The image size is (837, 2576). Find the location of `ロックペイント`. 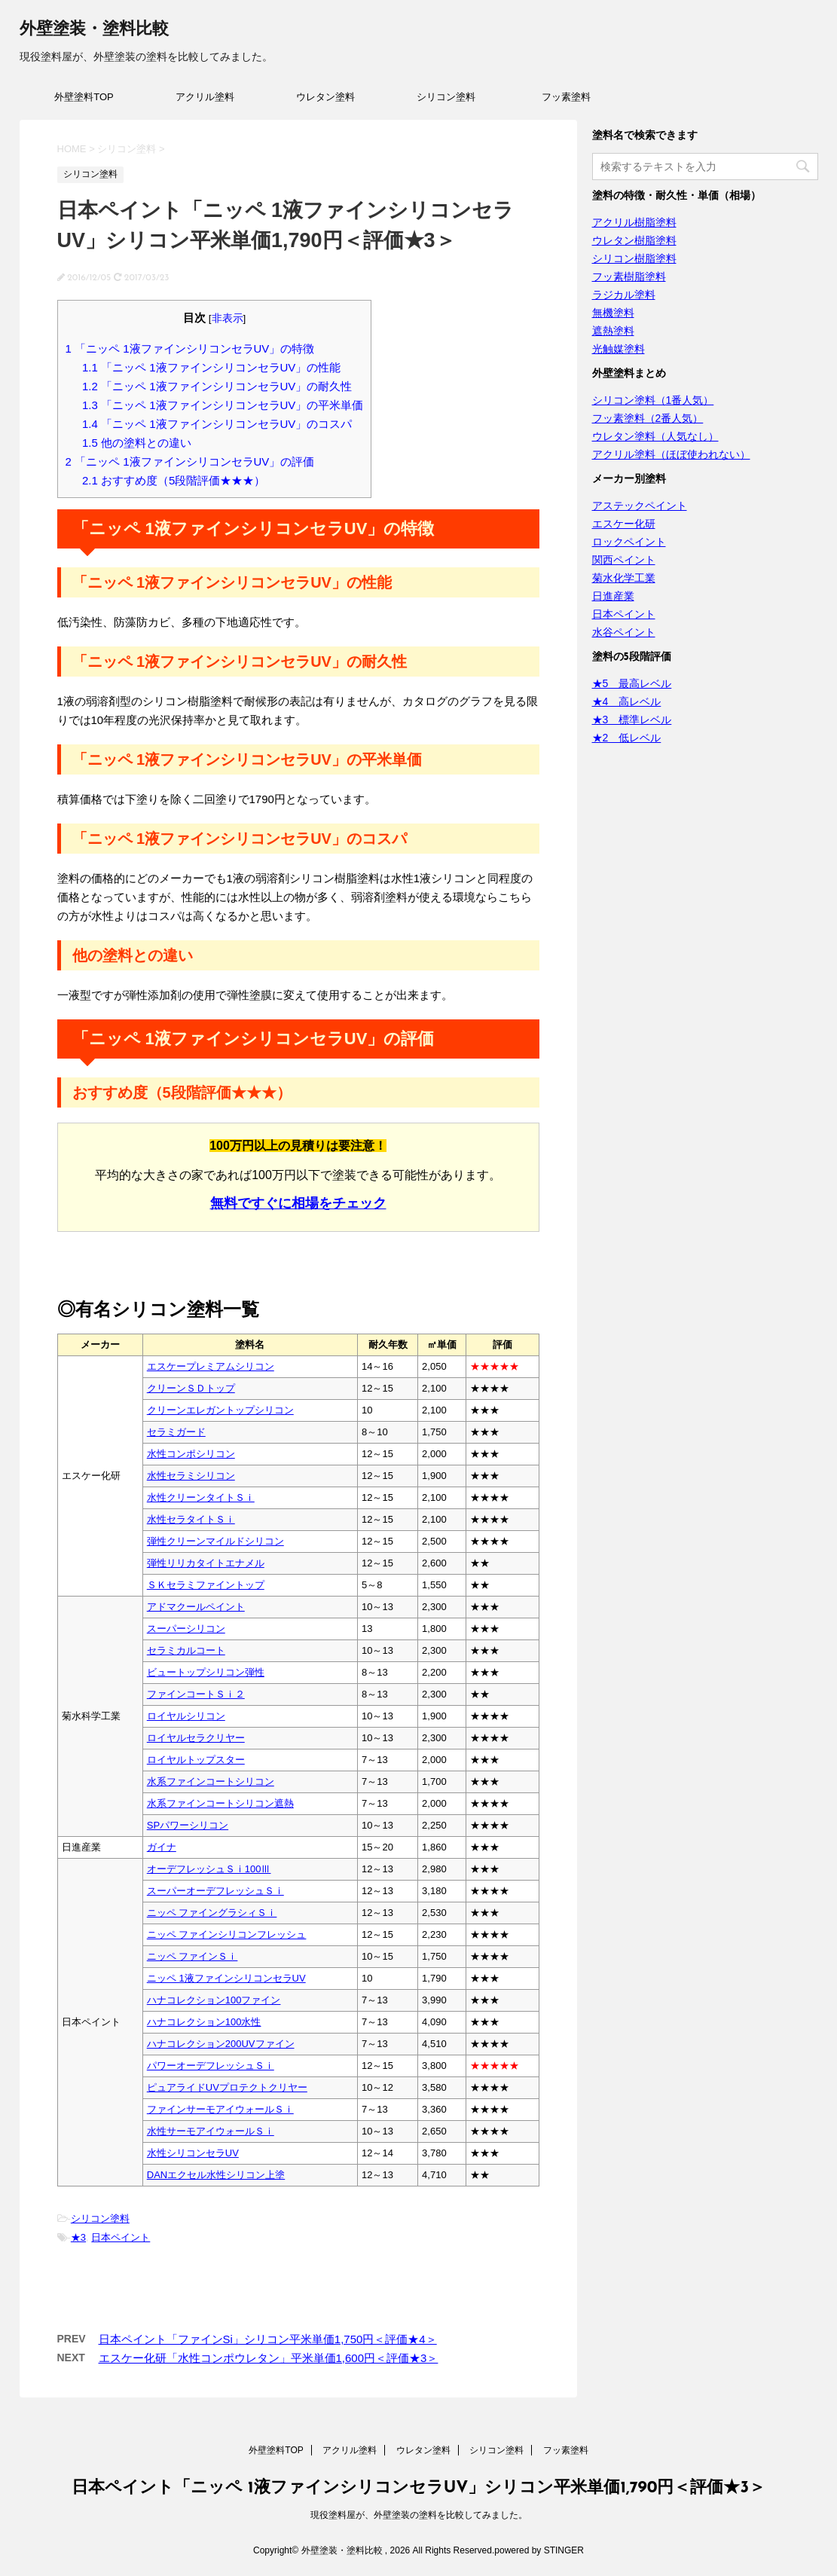

ロックペイント is located at coordinates (629, 542).